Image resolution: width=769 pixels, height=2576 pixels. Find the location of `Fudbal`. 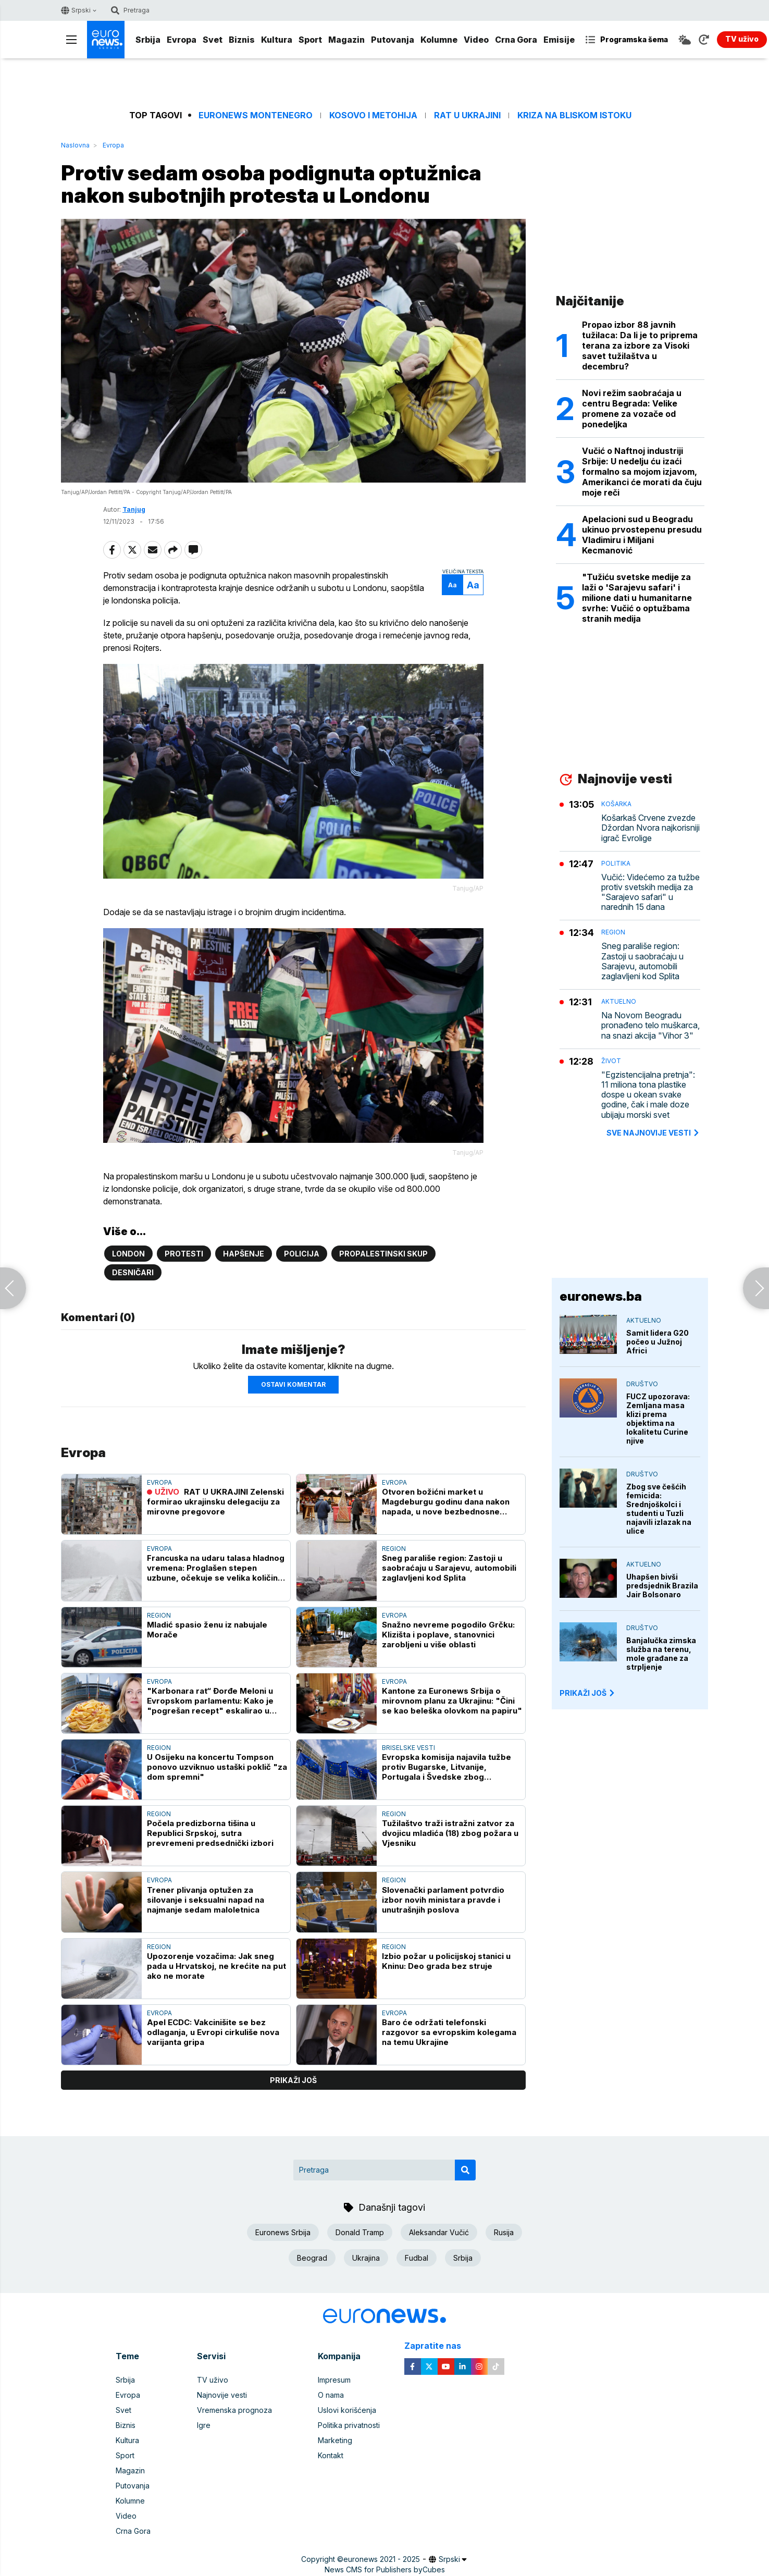

Fudbal is located at coordinates (416, 2257).